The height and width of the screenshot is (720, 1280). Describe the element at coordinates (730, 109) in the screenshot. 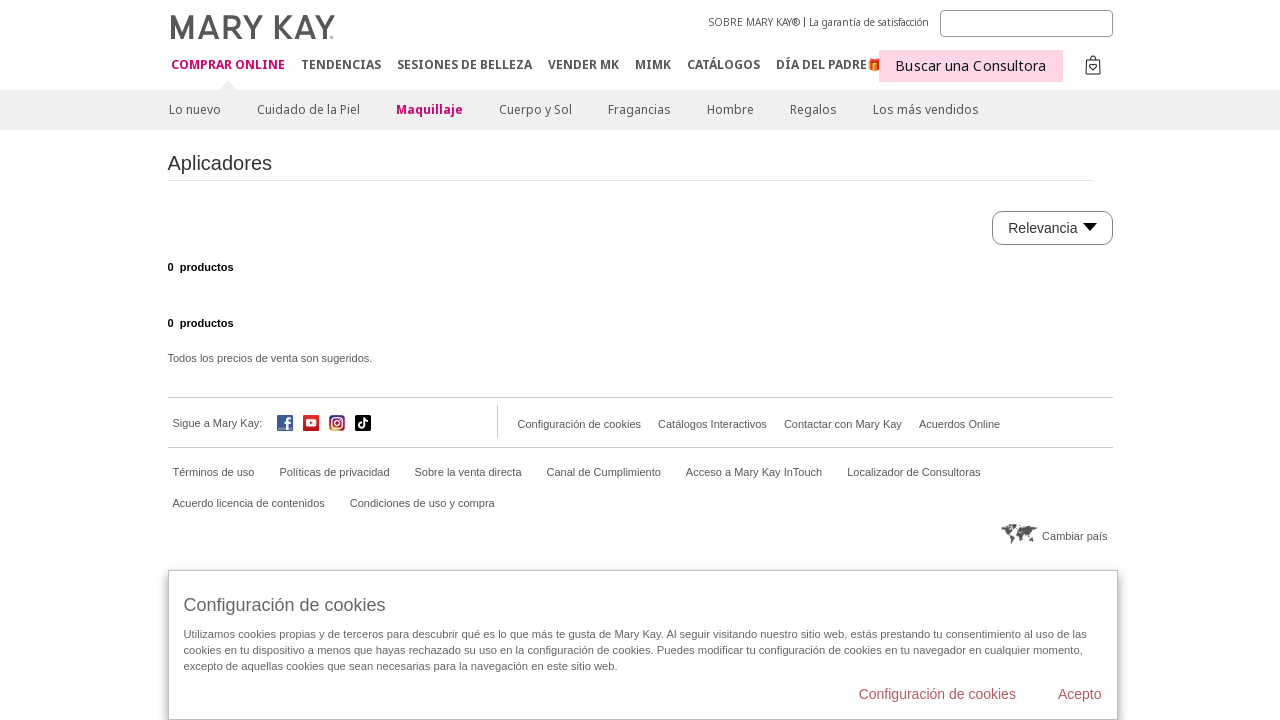

I see `Hombre` at that location.